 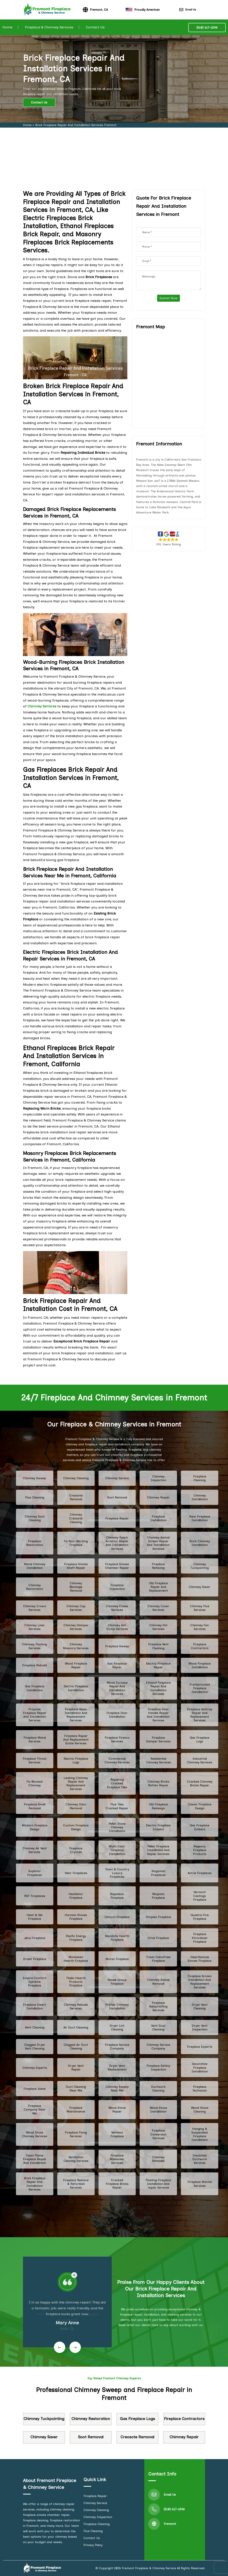 I want to click on Insulated Ductwork Services, so click(x=199, y=2159).